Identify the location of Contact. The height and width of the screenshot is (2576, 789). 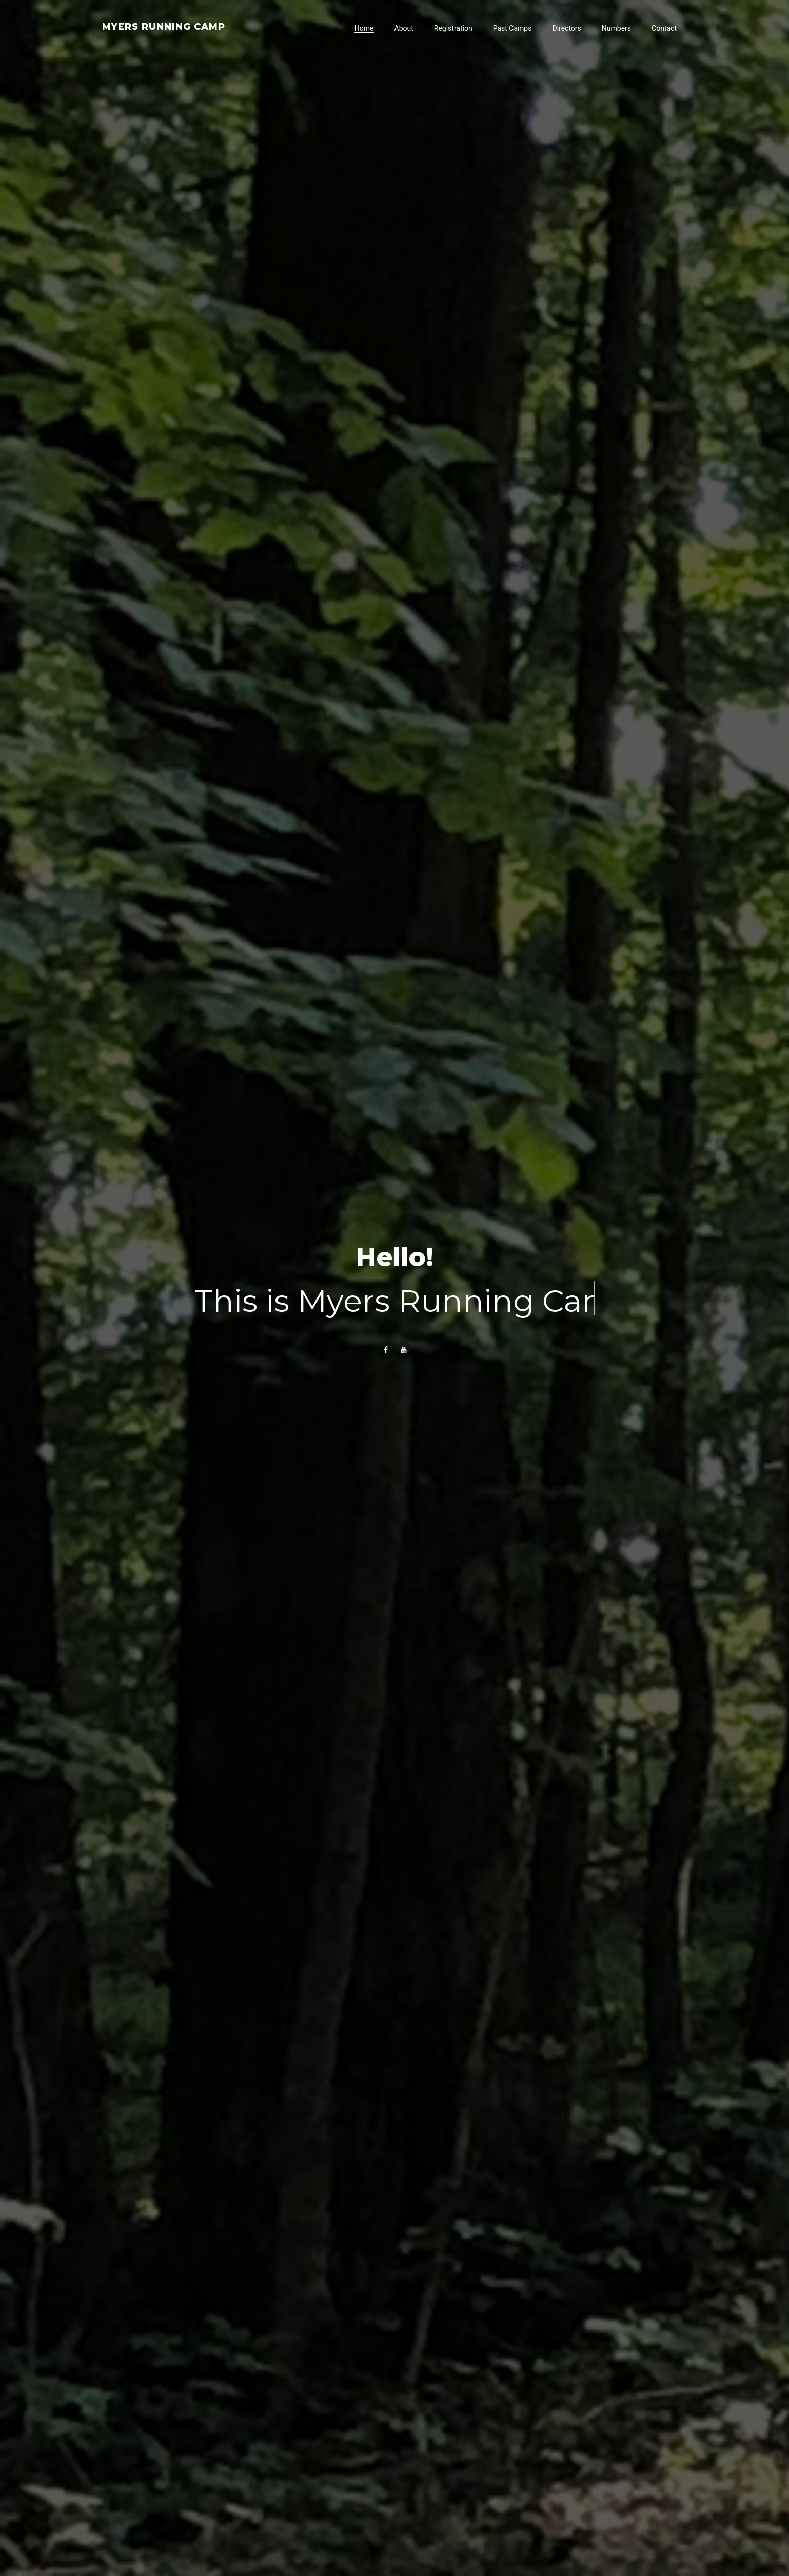
(664, 28).